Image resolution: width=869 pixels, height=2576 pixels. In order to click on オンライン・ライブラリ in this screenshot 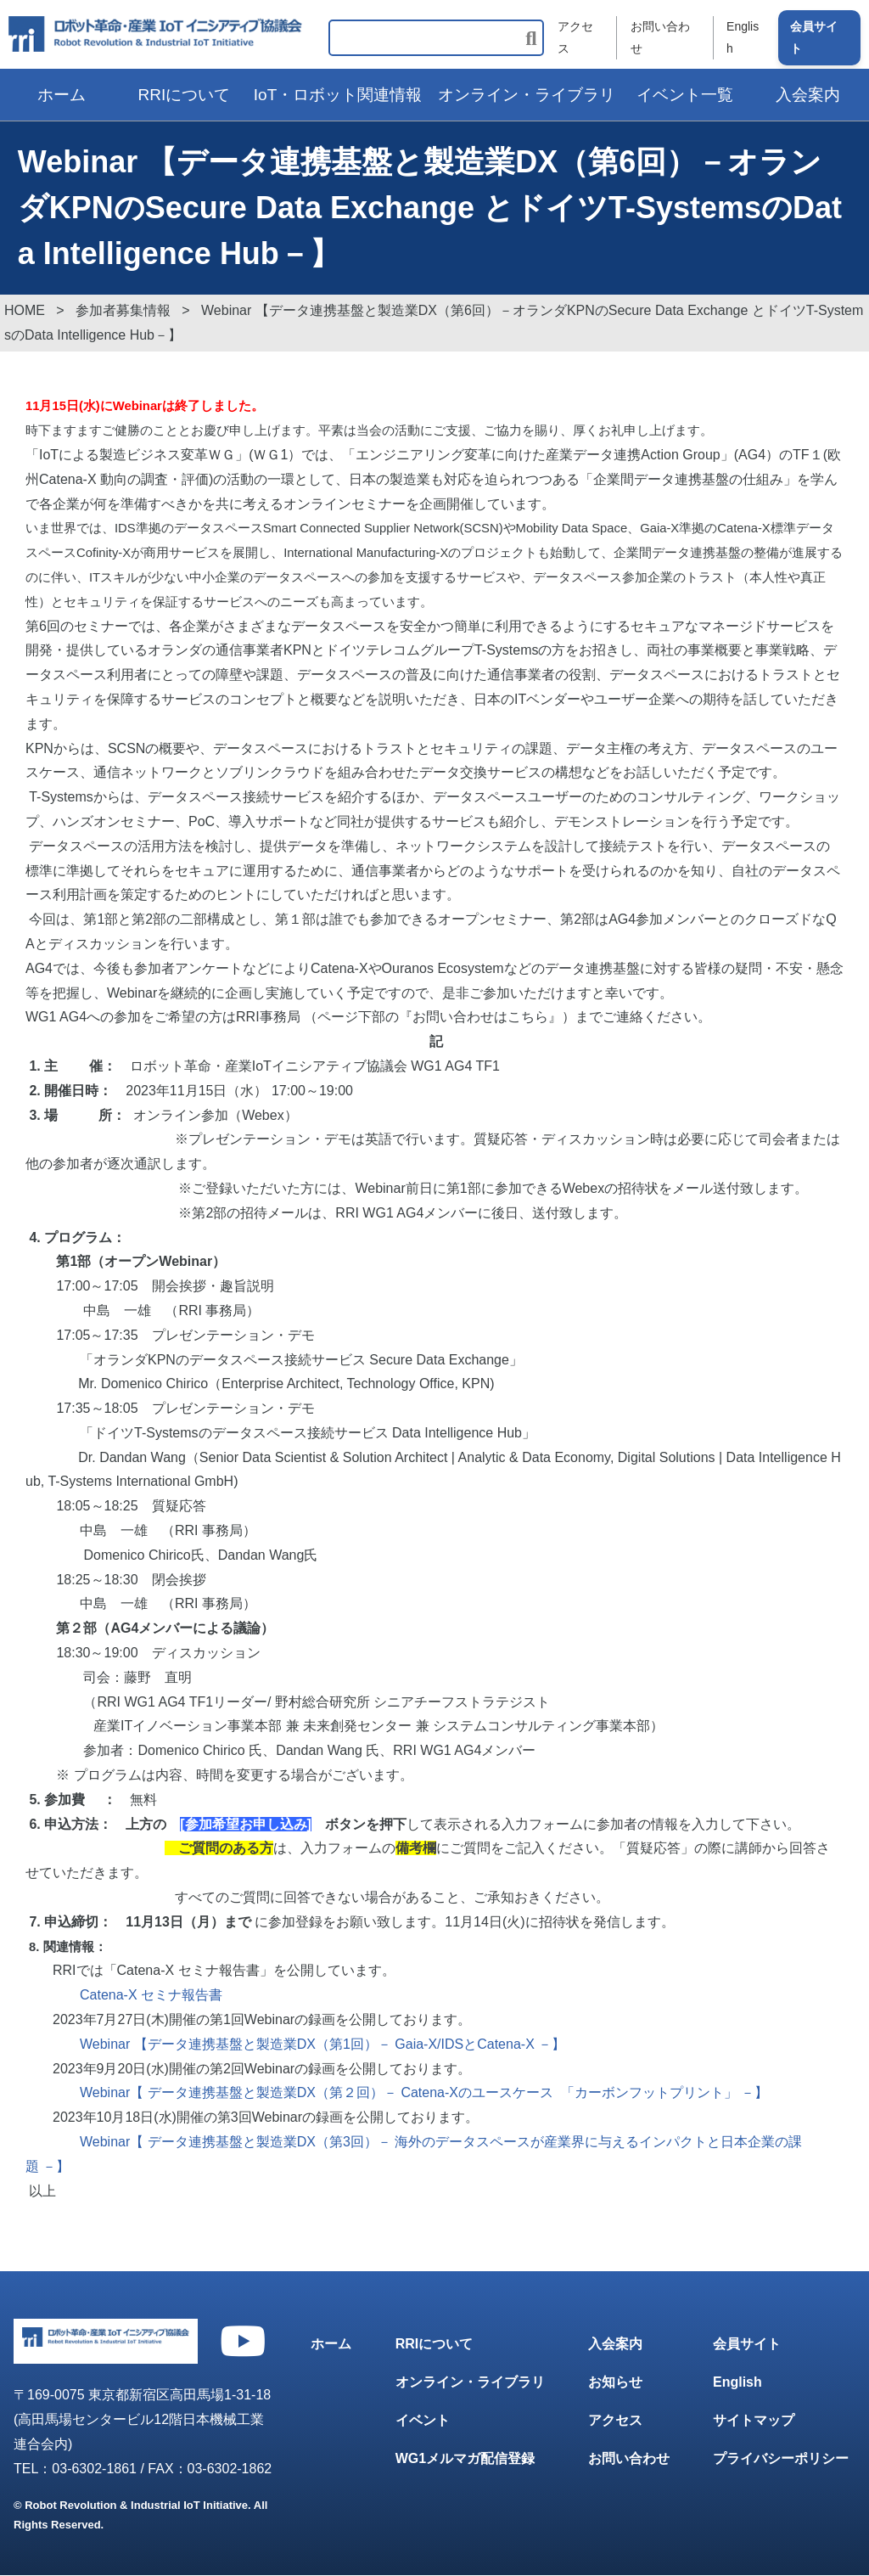, I will do `click(526, 95)`.